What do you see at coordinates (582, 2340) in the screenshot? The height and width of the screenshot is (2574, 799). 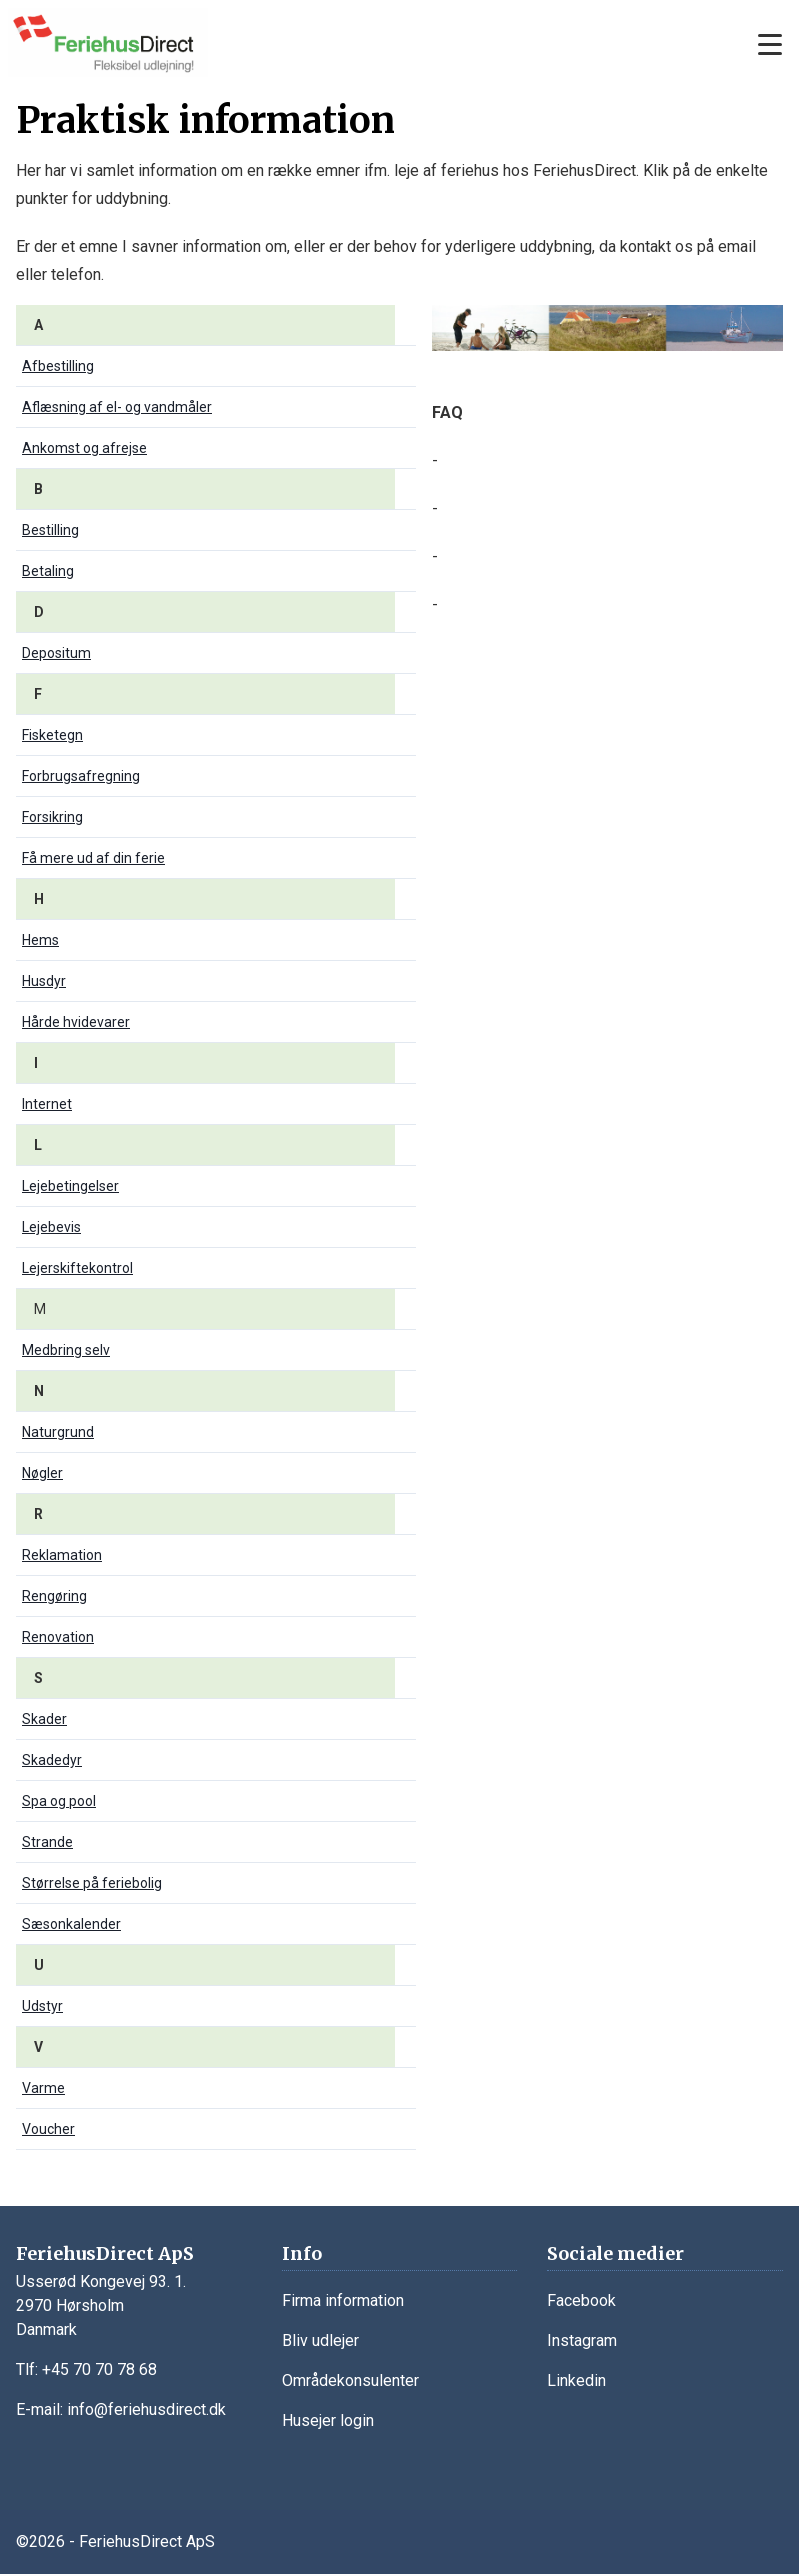 I see `Instagram` at bounding box center [582, 2340].